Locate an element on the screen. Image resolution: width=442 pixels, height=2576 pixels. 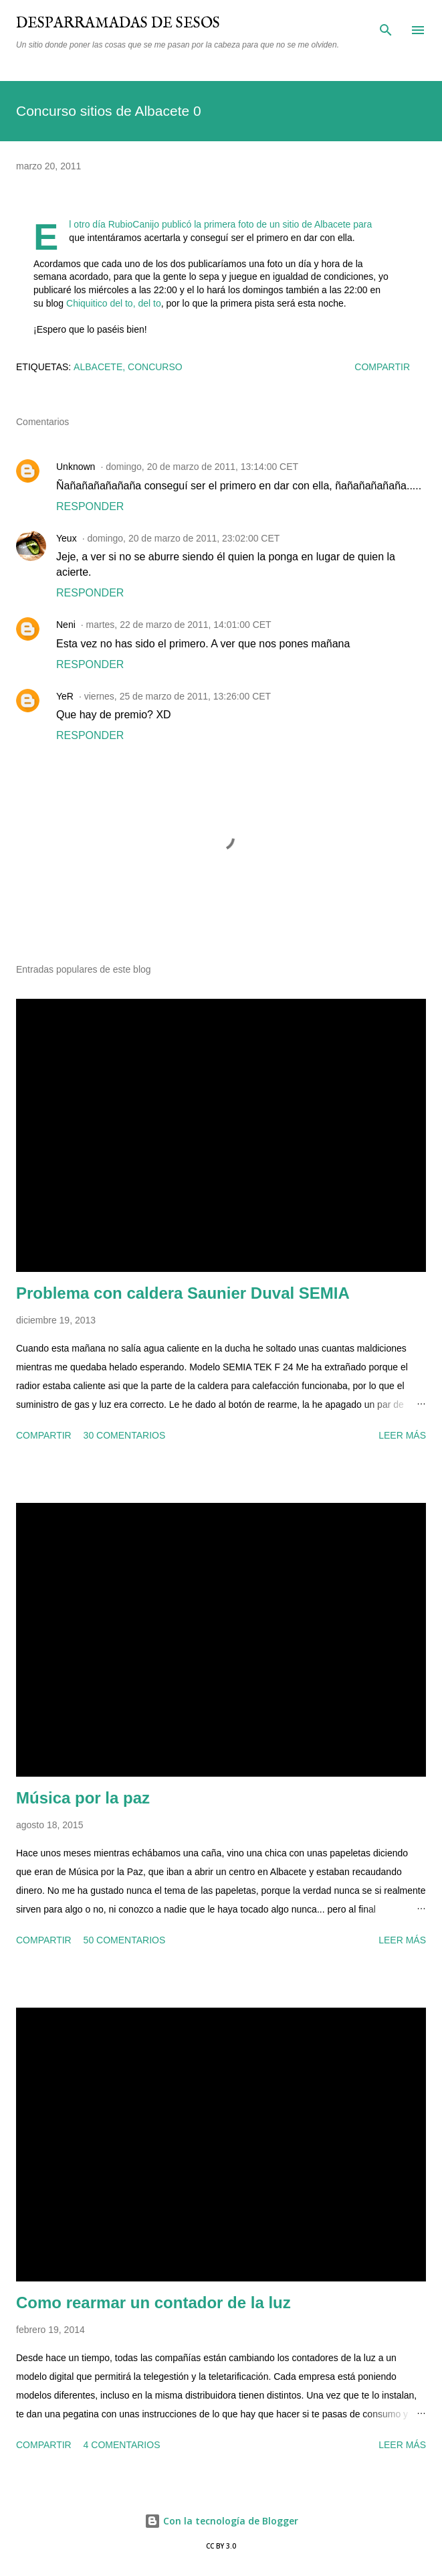
Con la tecnología de Blogger is located at coordinates (221, 2520).